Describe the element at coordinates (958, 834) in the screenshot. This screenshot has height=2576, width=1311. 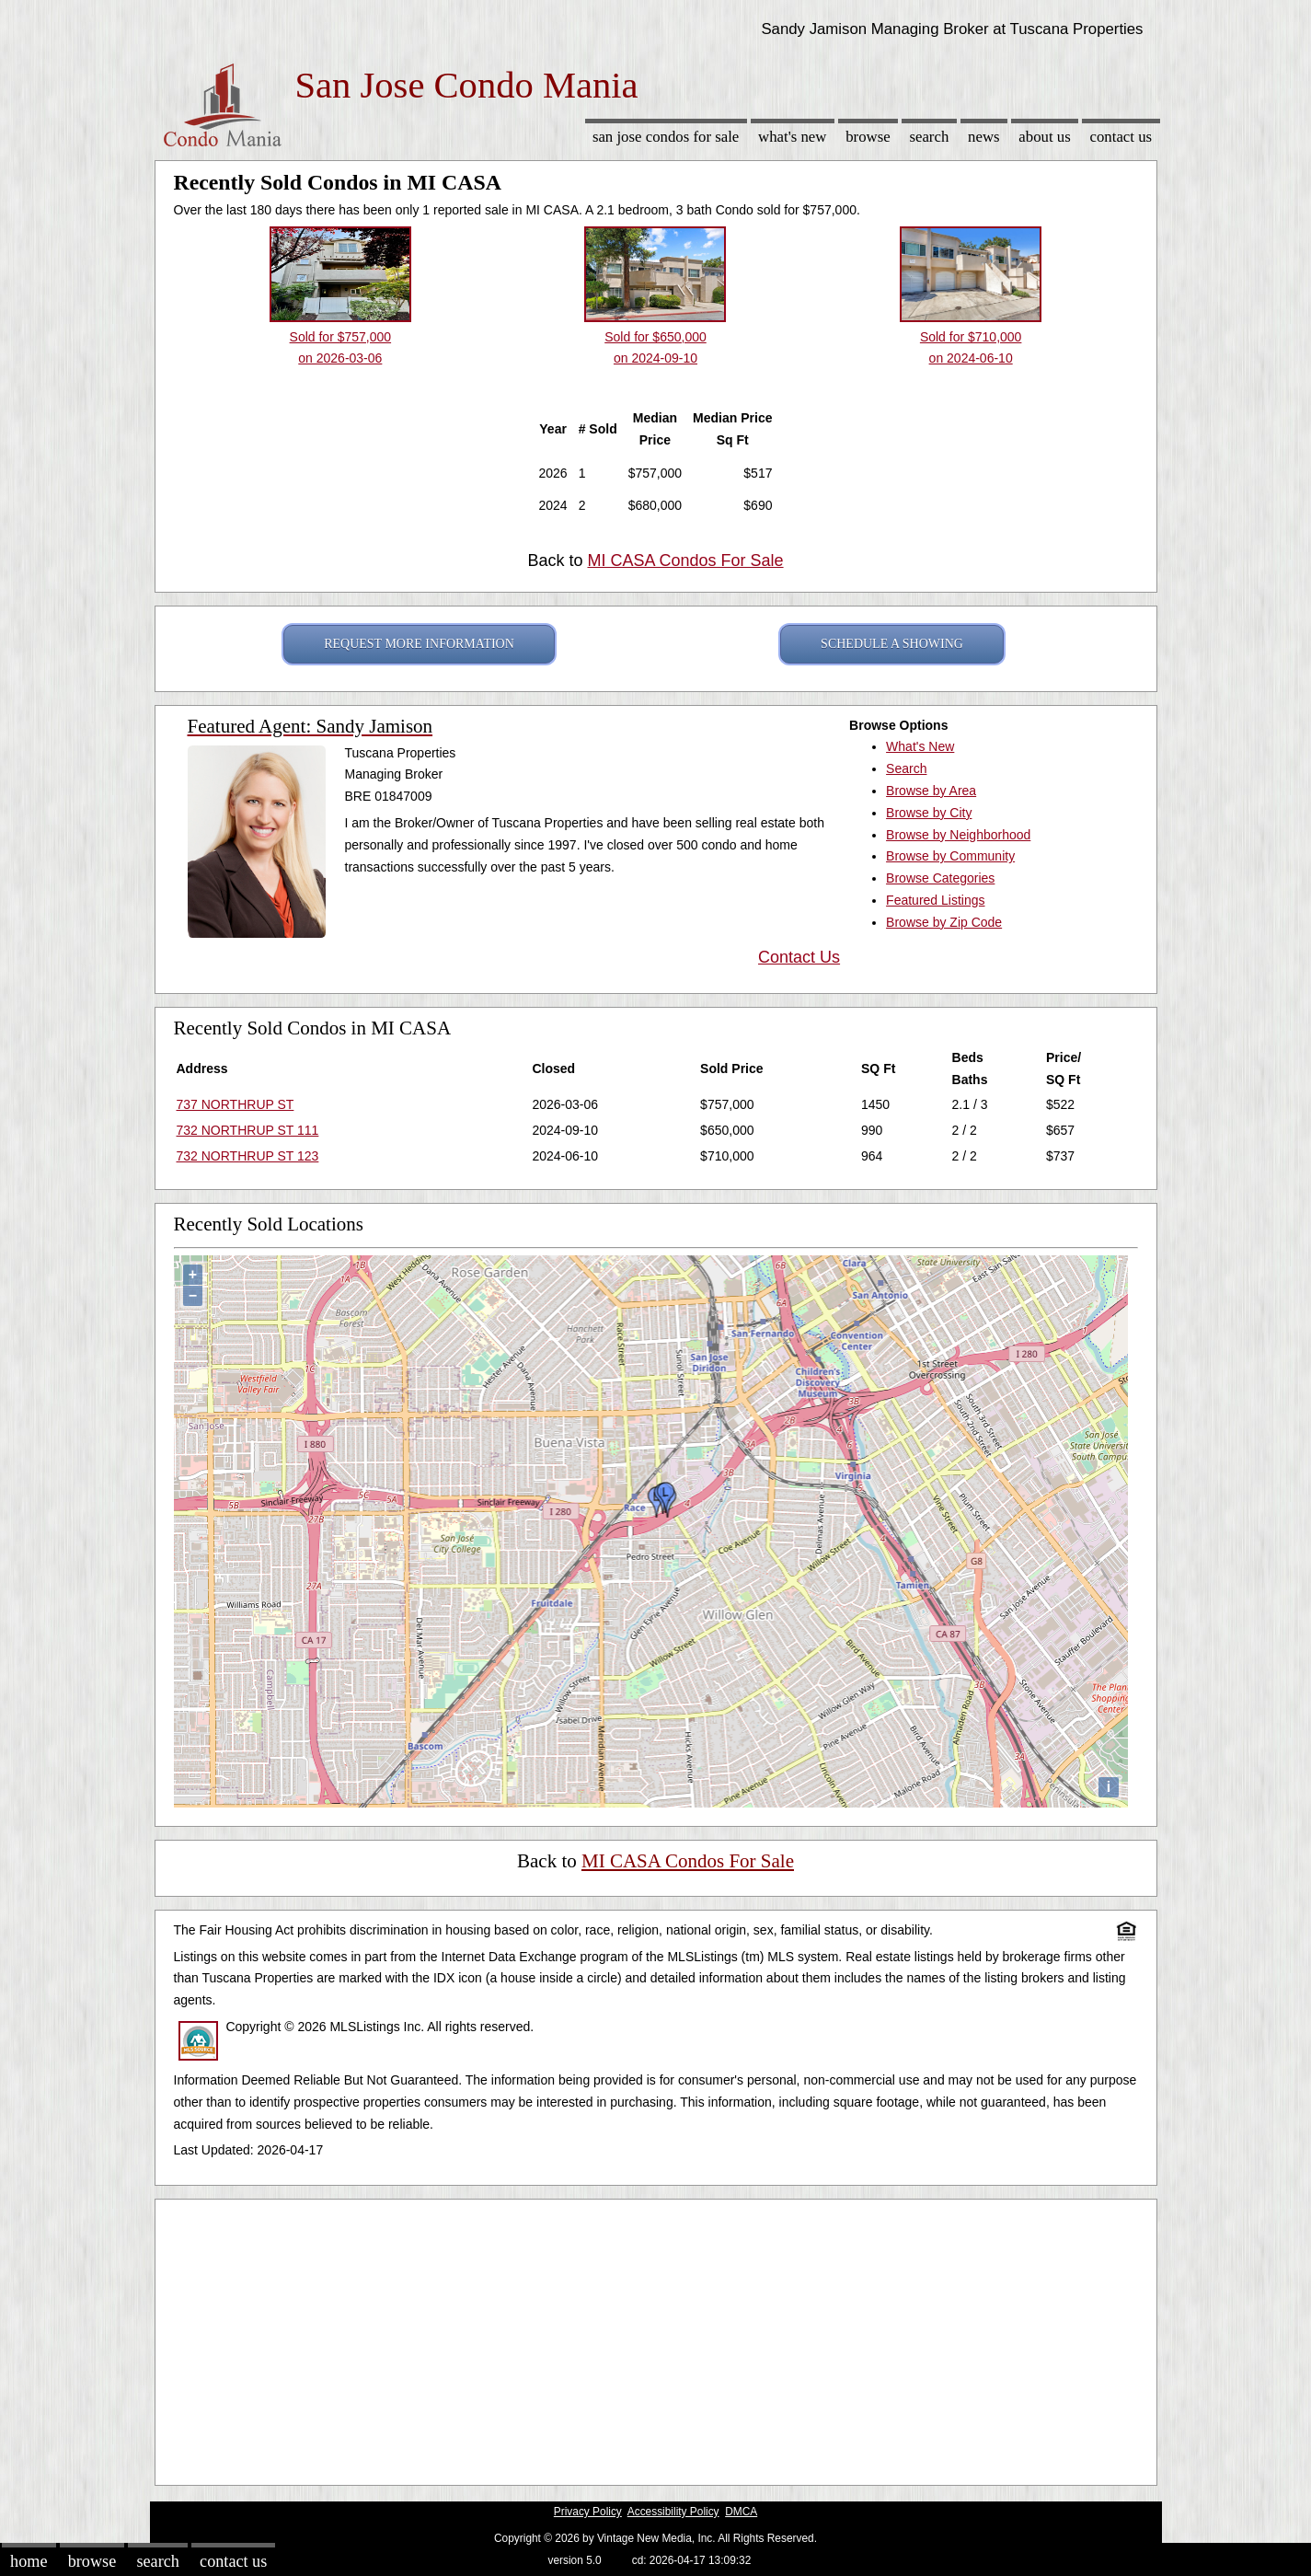
I see `Browse by Neighborhood` at that location.